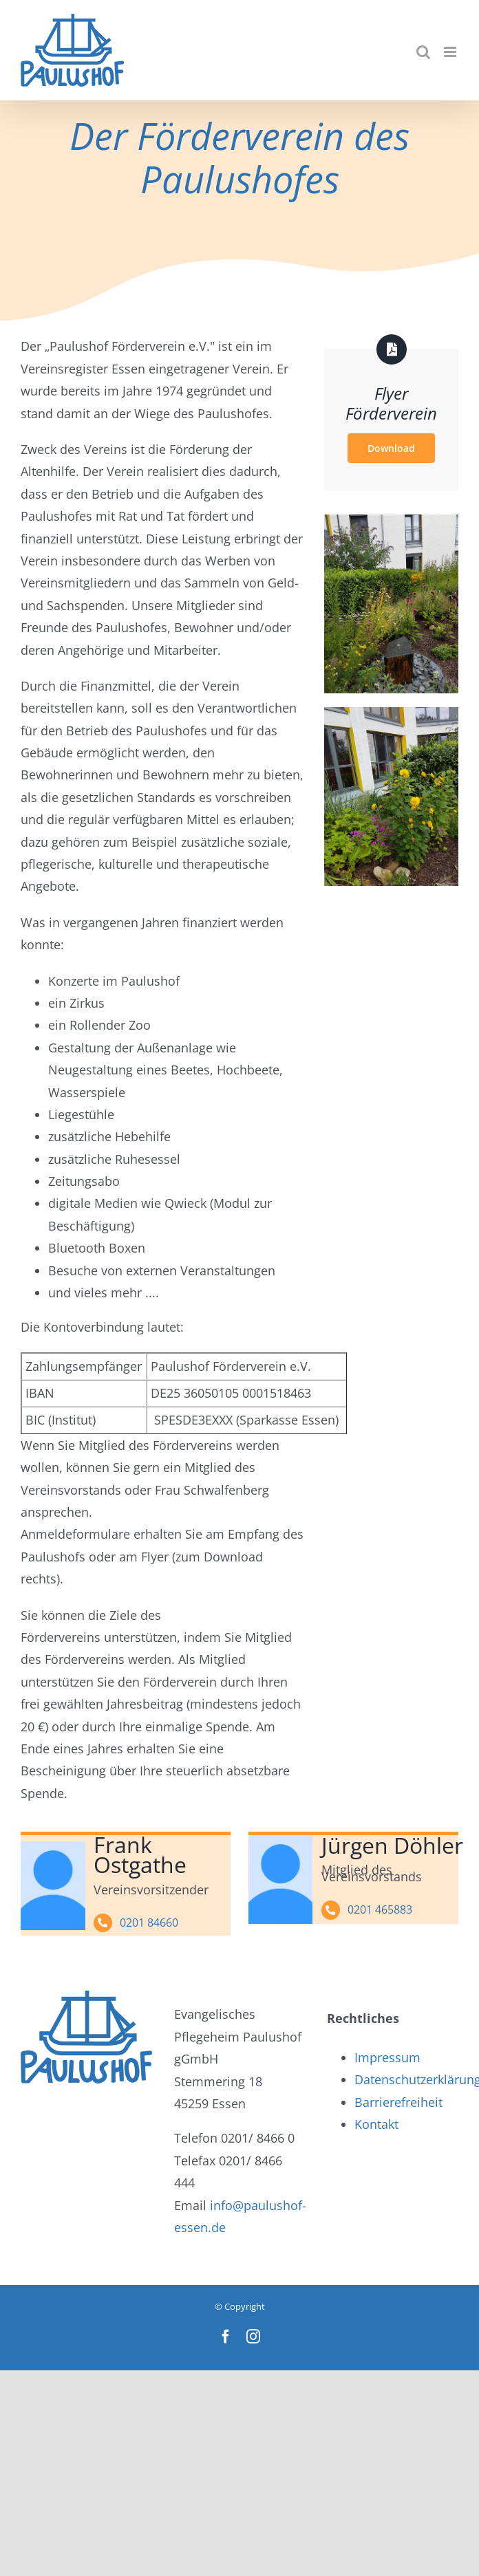  What do you see at coordinates (376, 2124) in the screenshot?
I see `Kontakt` at bounding box center [376, 2124].